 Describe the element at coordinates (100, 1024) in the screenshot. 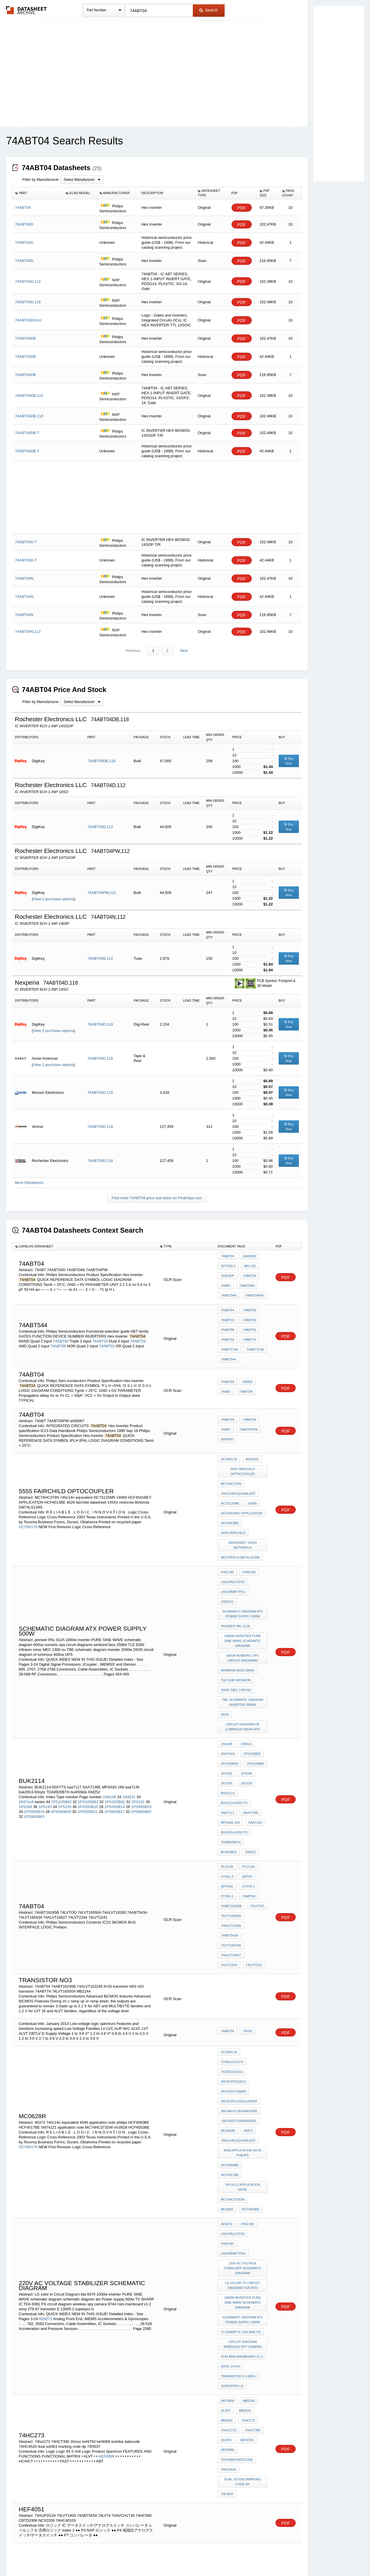

I see `74ABT04D,118` at that location.